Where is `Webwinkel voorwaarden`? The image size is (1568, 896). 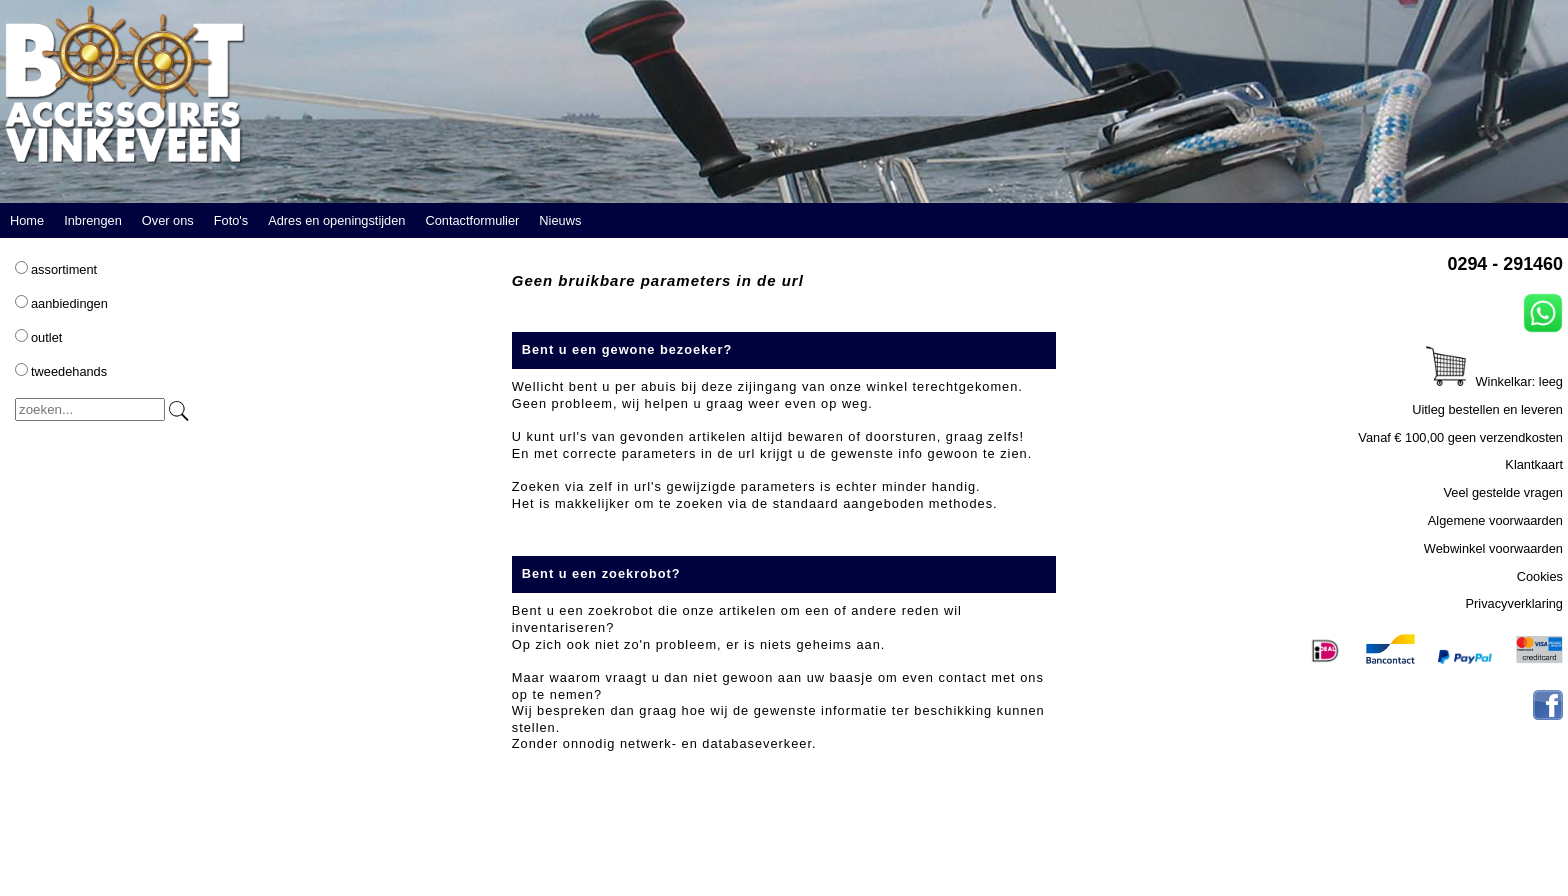 Webwinkel voorwaarden is located at coordinates (1493, 548).